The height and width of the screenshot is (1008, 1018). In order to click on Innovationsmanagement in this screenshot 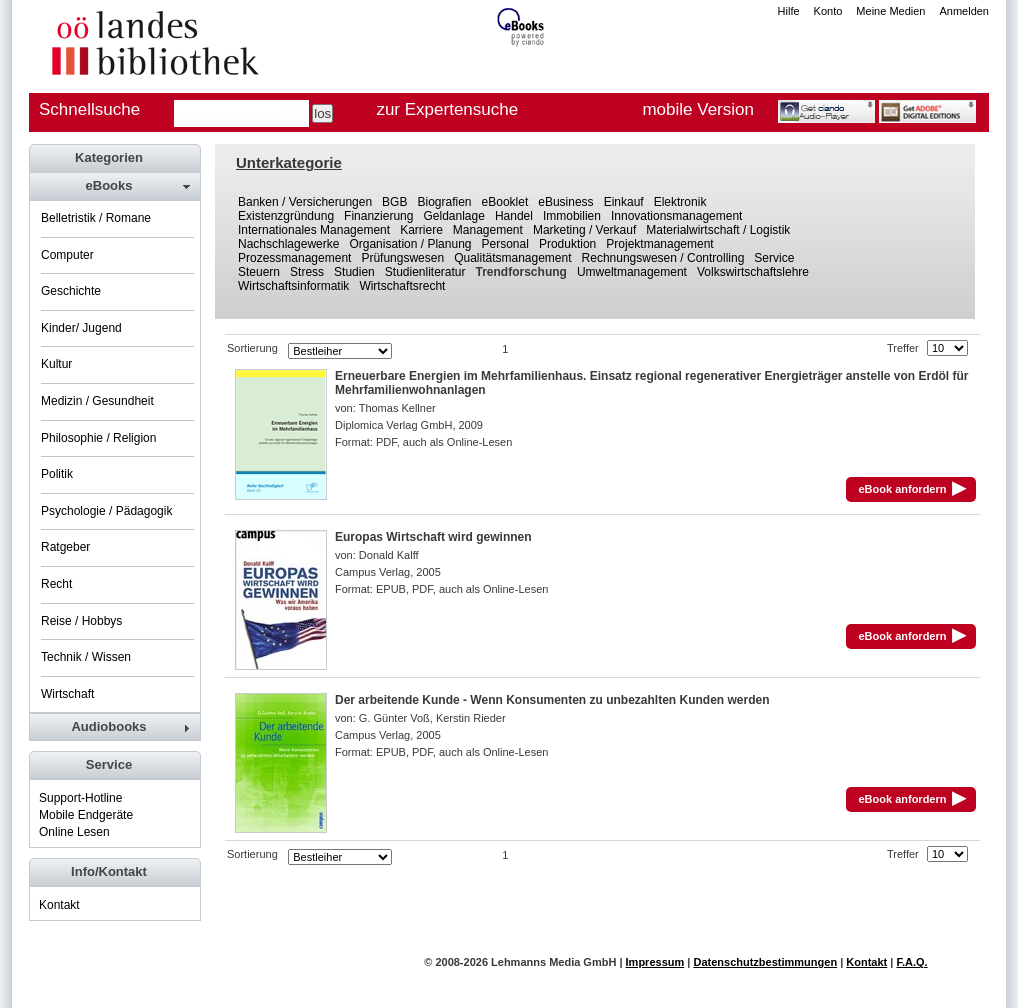, I will do `click(676, 216)`.